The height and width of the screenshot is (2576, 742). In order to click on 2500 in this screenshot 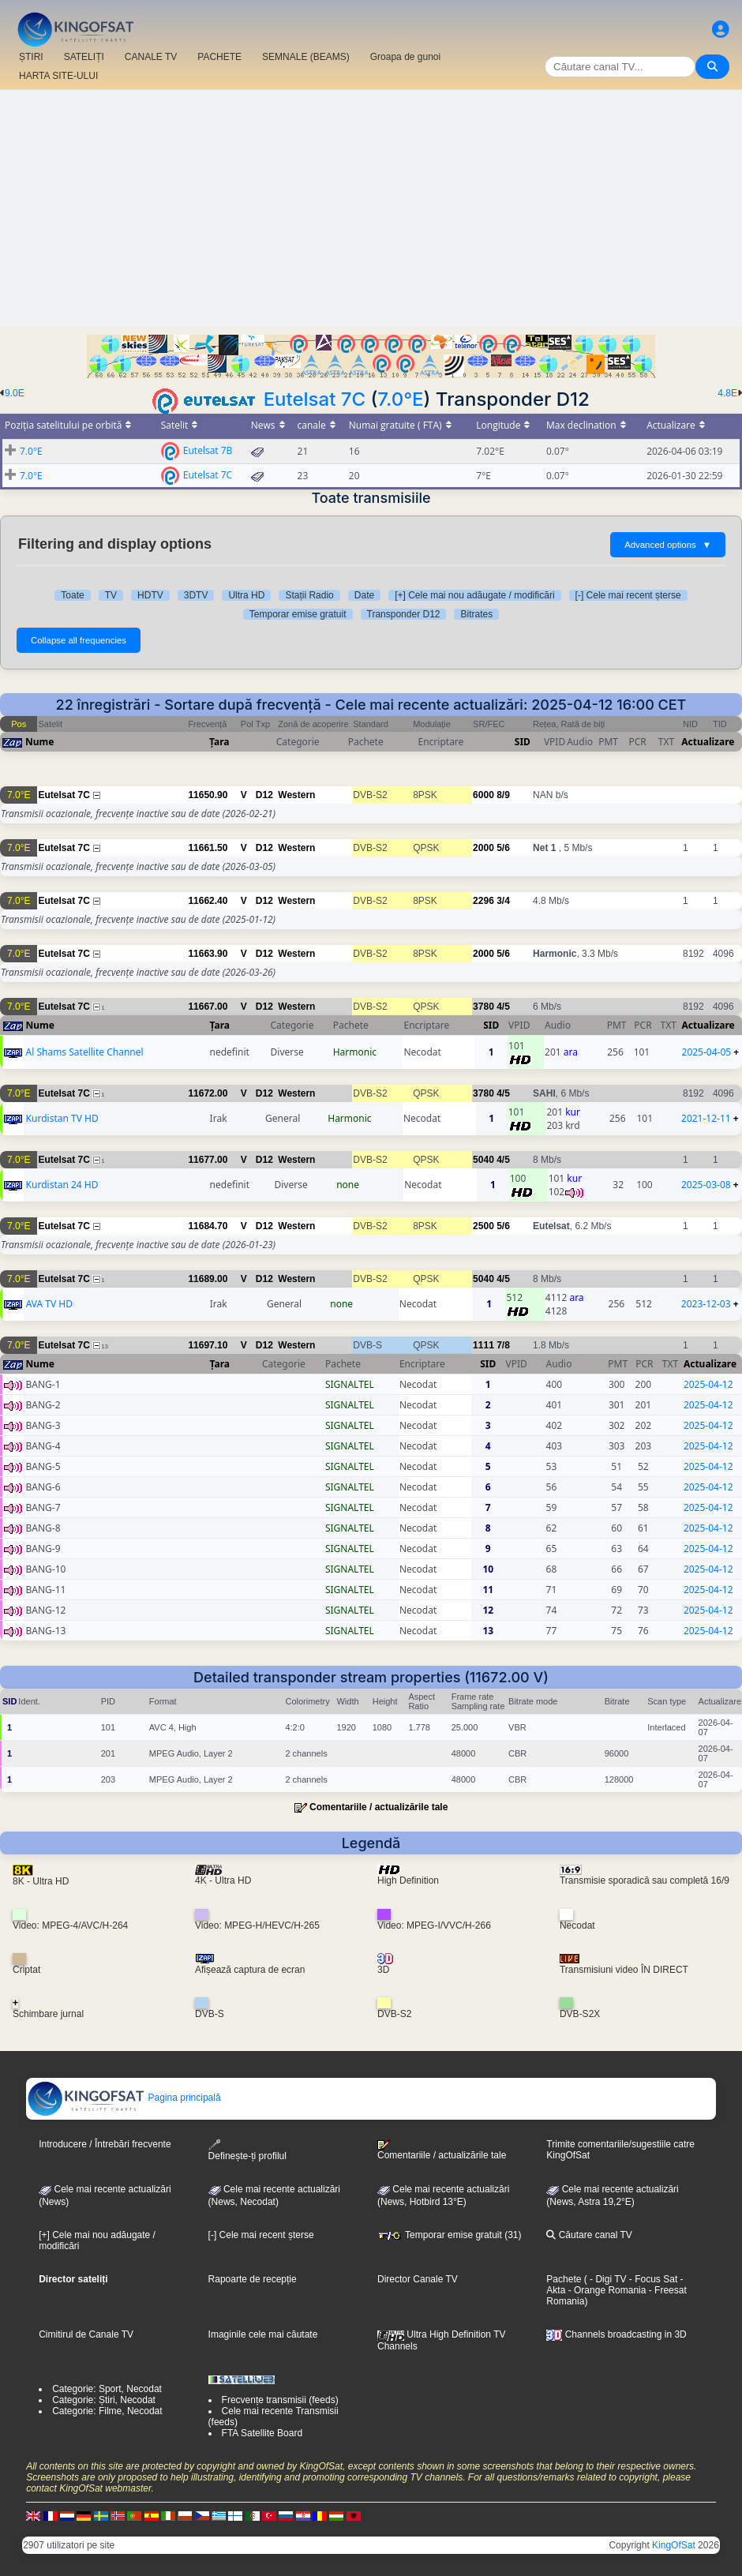, I will do `click(483, 1226)`.